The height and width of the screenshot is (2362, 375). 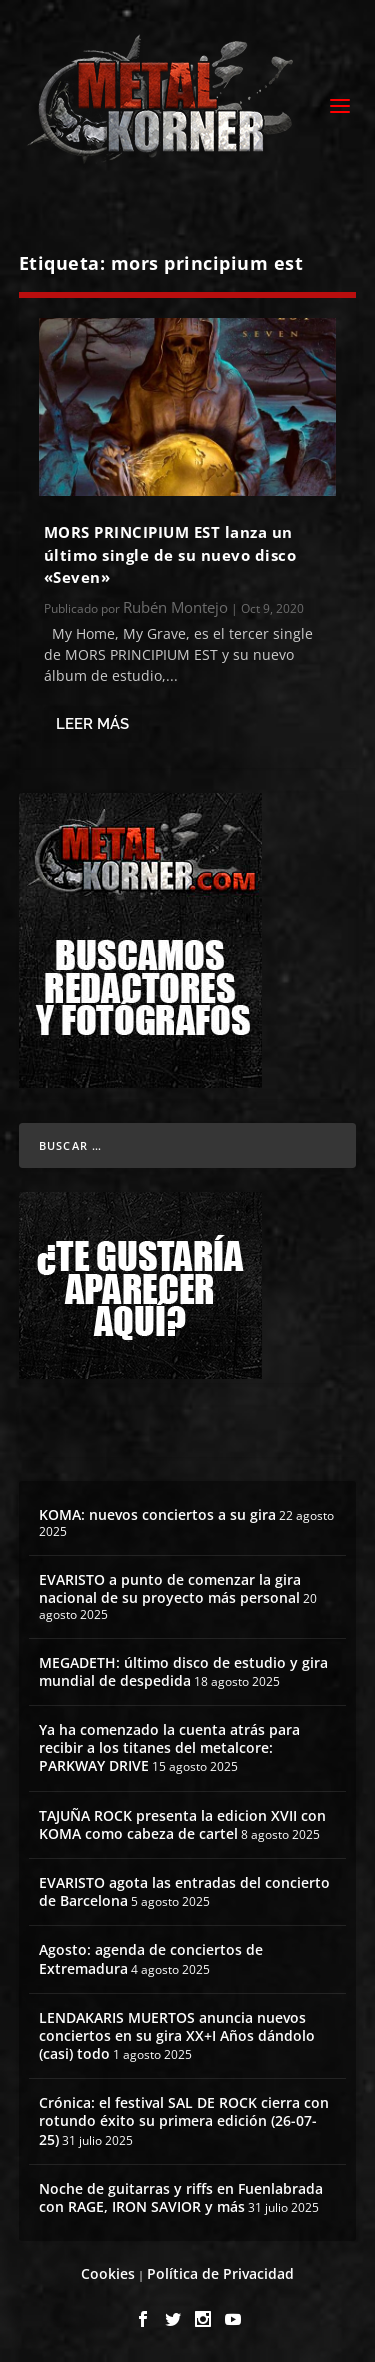 What do you see at coordinates (183, 1671) in the screenshot?
I see `MEGADETH: último disco de estudio y gira mundial de despedida` at bounding box center [183, 1671].